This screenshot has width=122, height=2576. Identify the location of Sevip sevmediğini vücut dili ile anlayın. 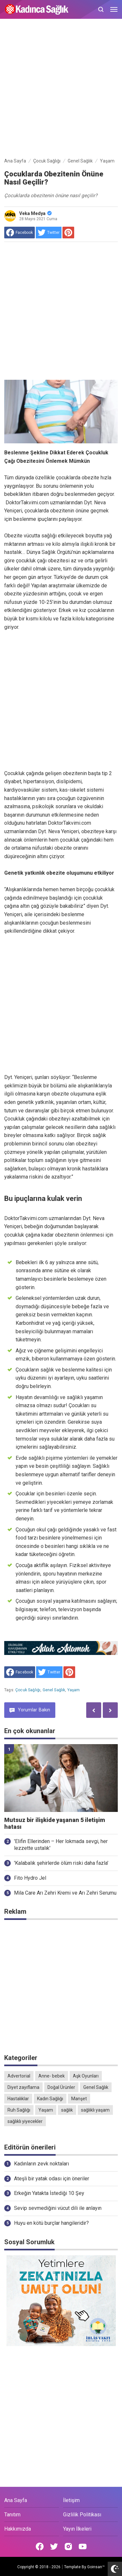
(58, 2208).